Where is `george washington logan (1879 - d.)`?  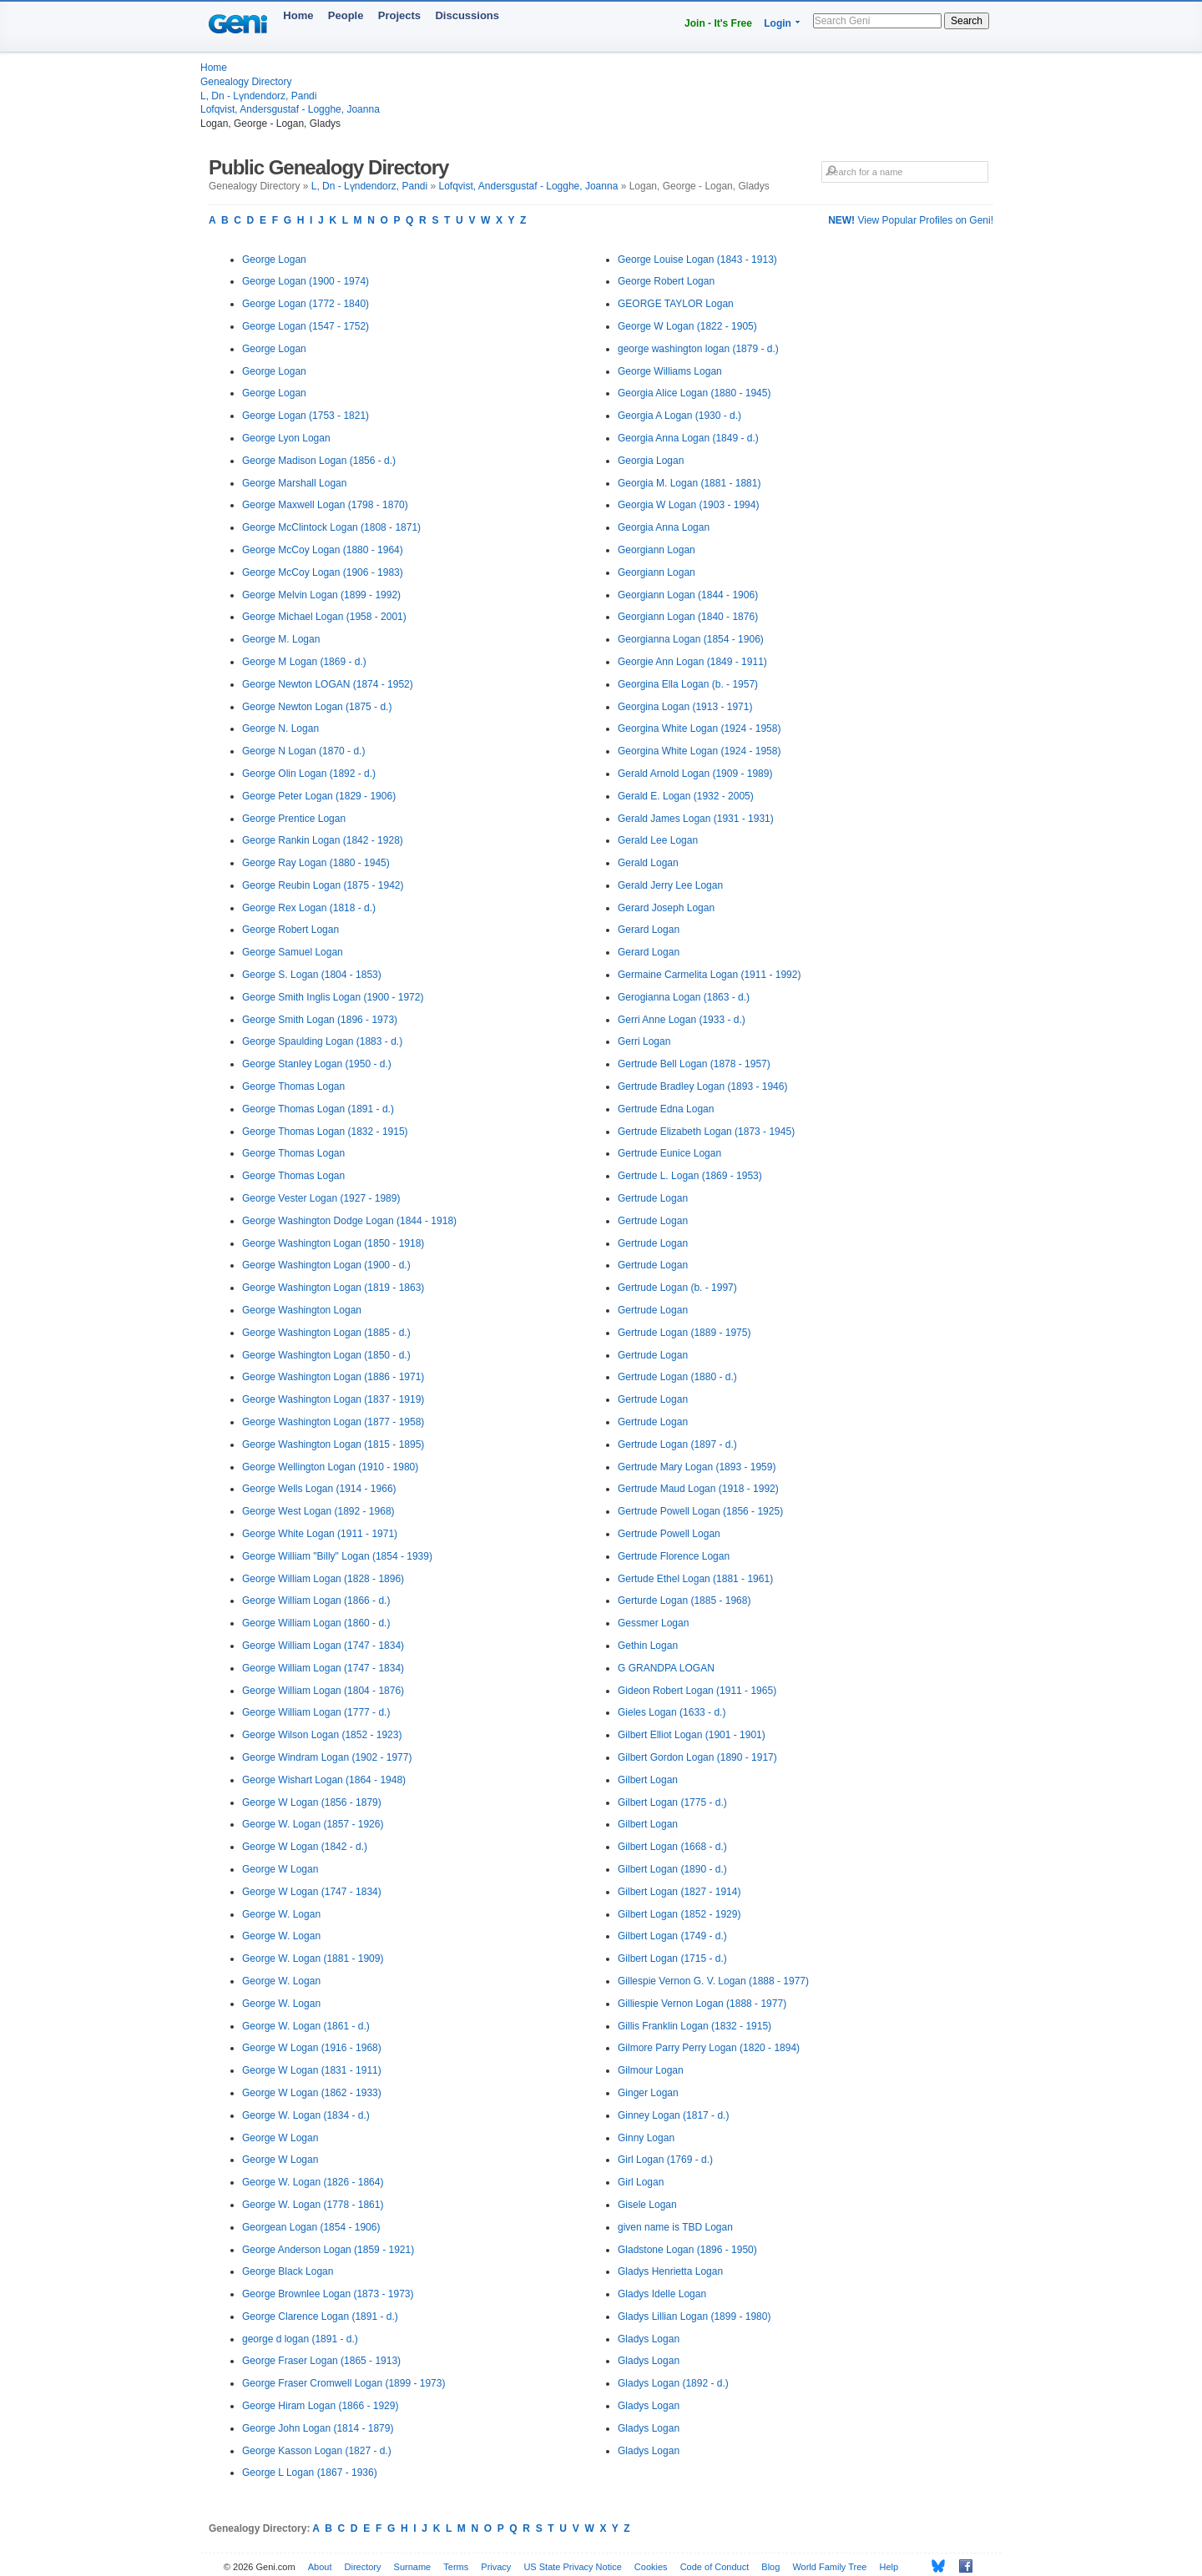 george washington logan (1879 - d.) is located at coordinates (698, 349).